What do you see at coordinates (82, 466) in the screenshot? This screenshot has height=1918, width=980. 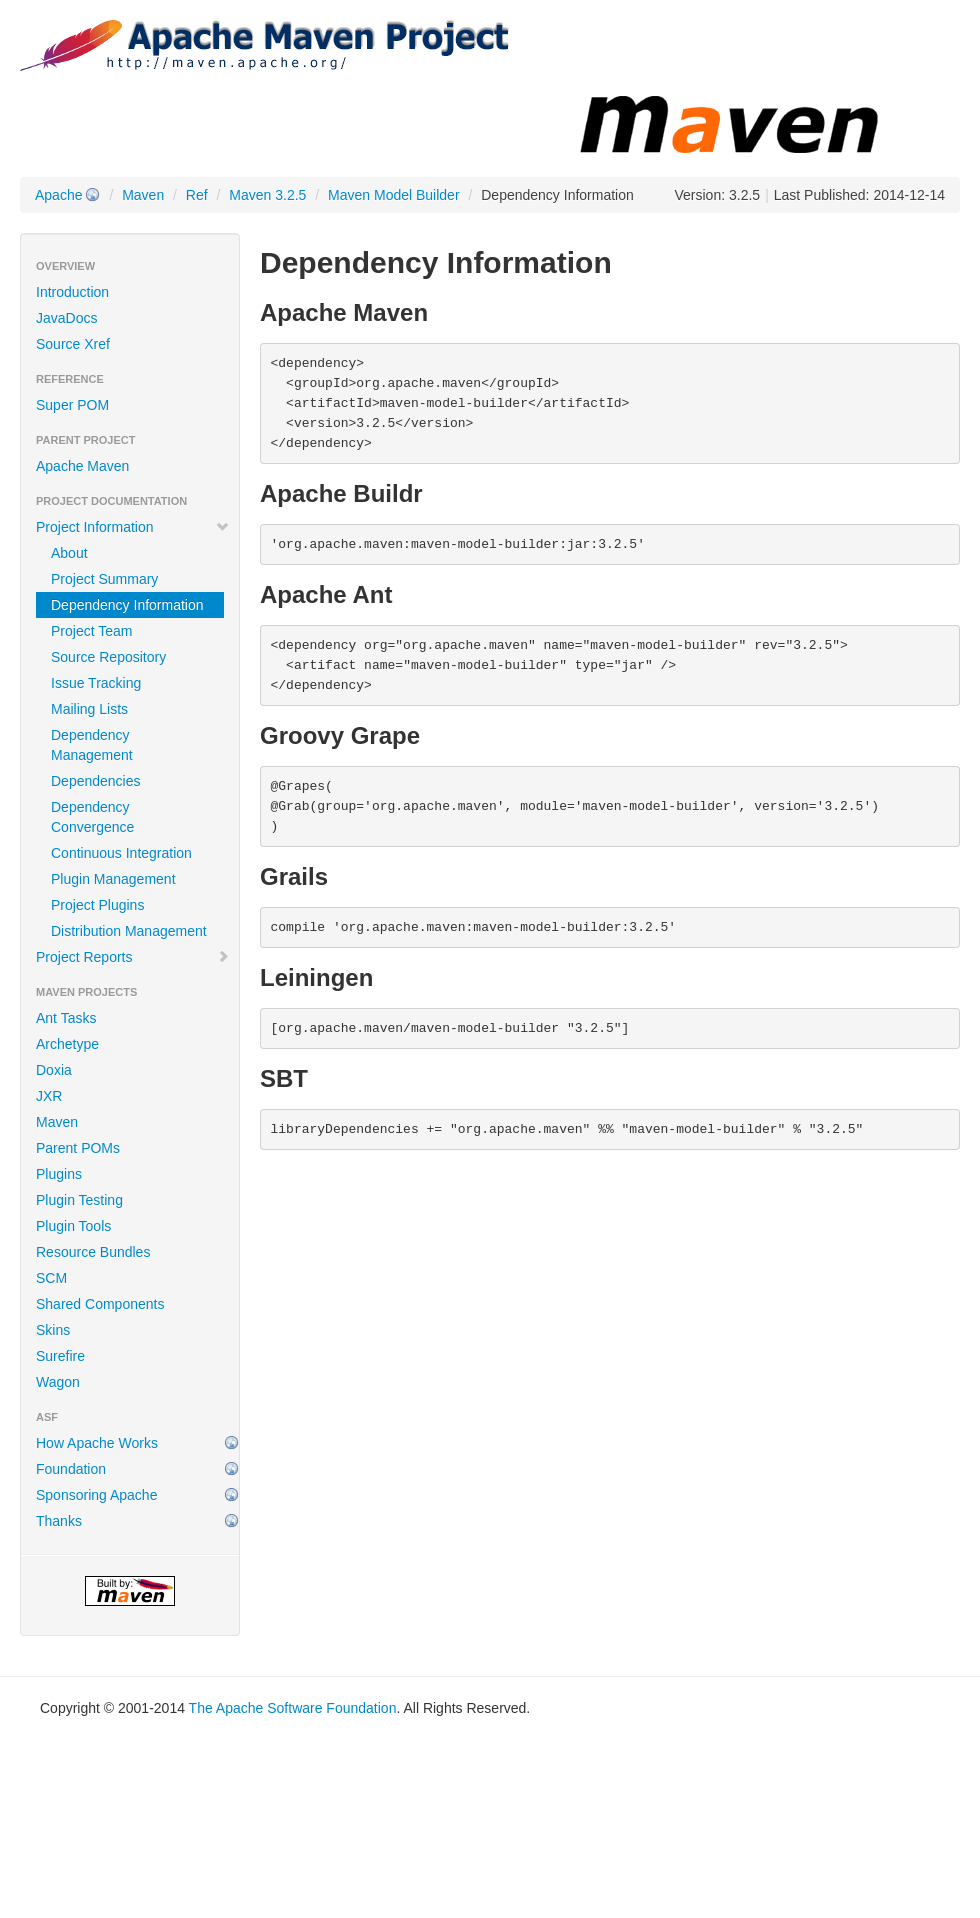 I see `Apache Maven` at bounding box center [82, 466].